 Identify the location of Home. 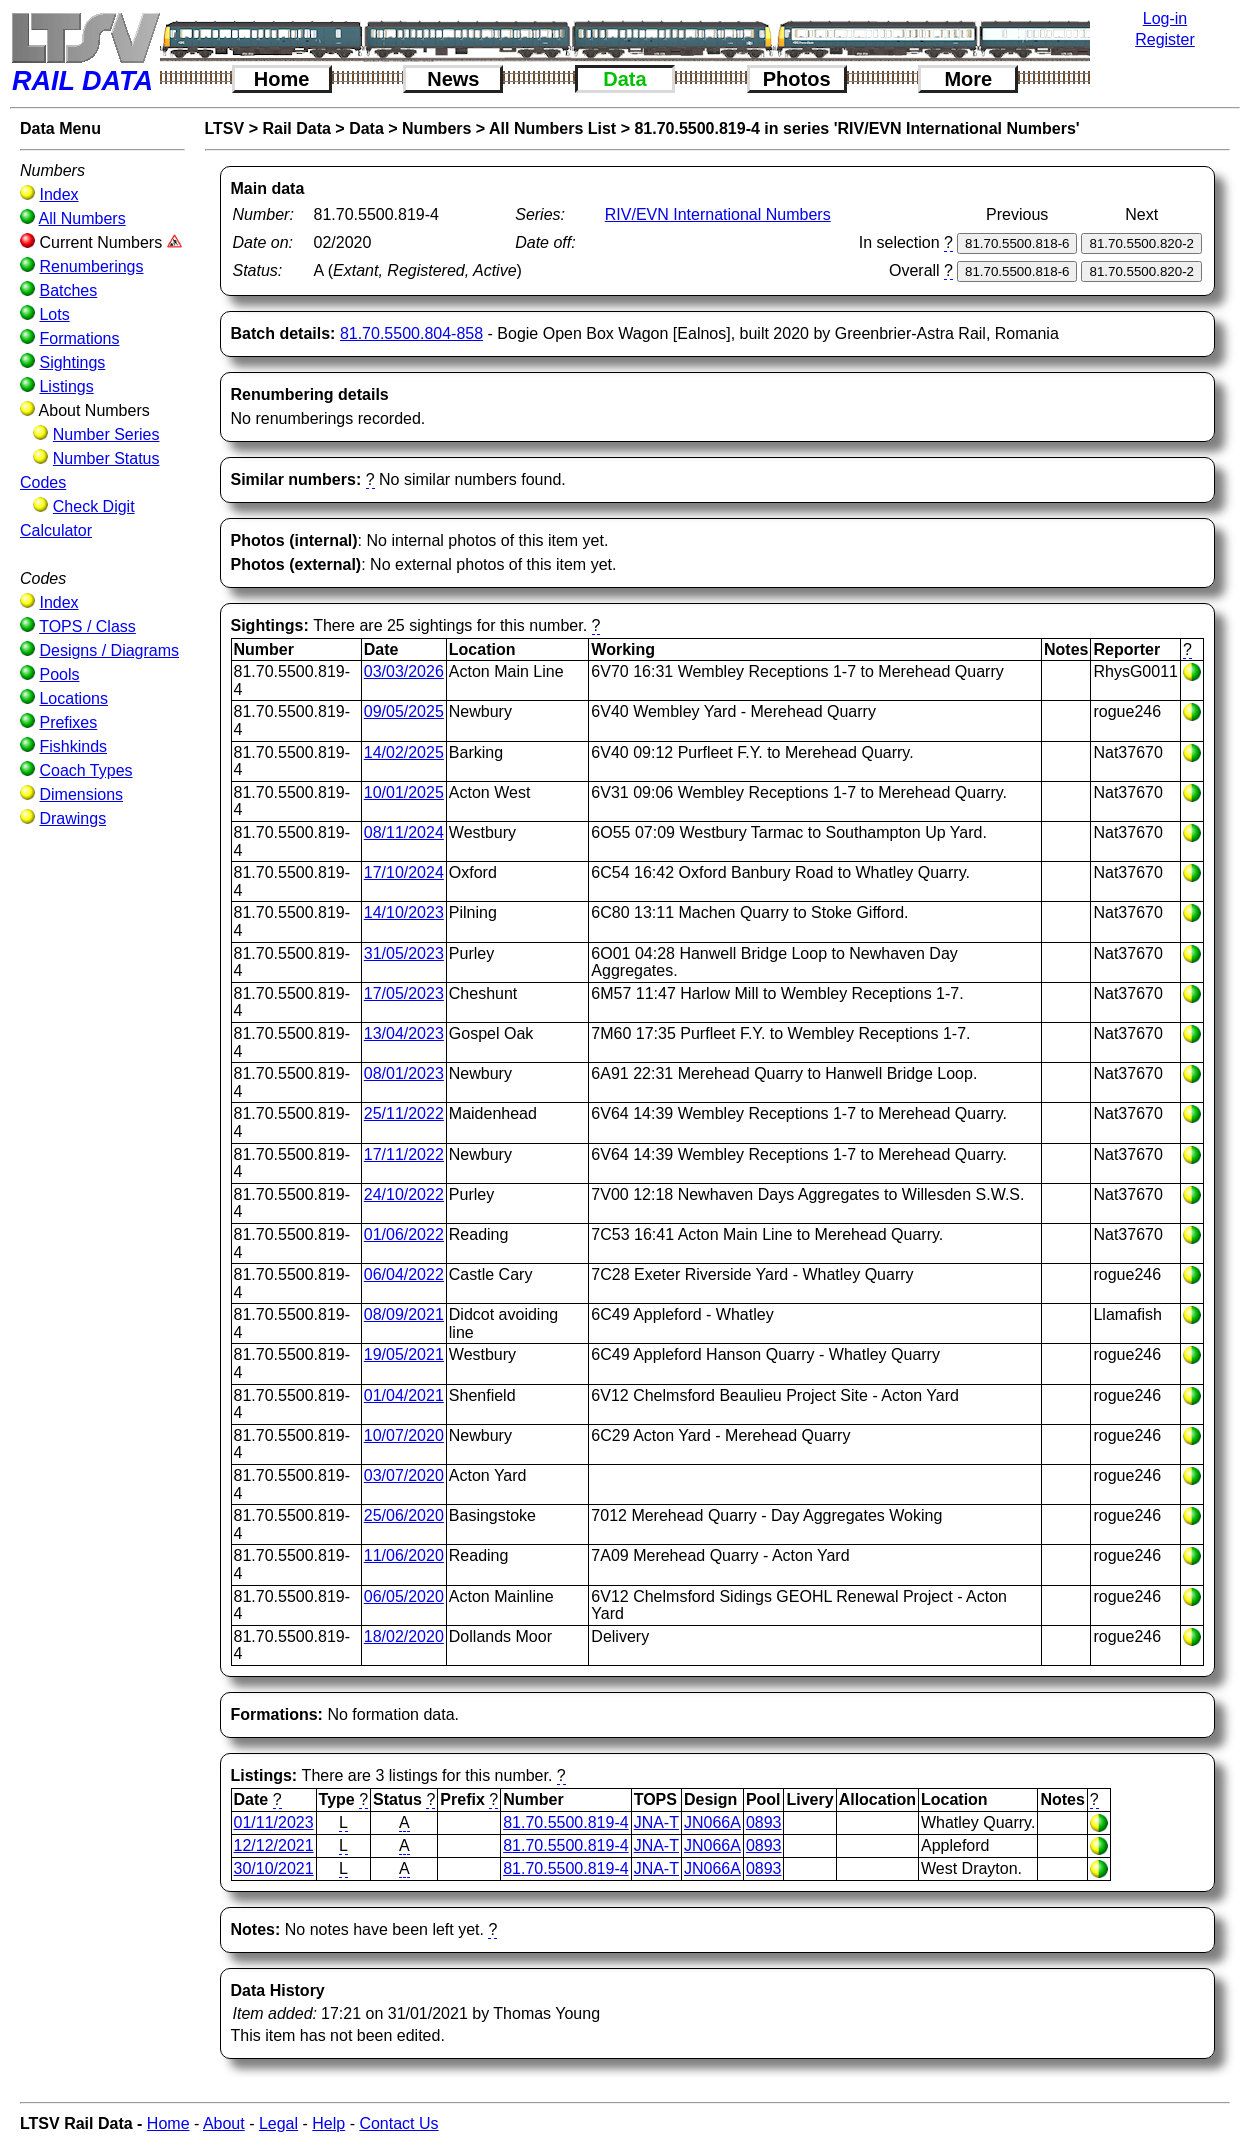
(282, 79).